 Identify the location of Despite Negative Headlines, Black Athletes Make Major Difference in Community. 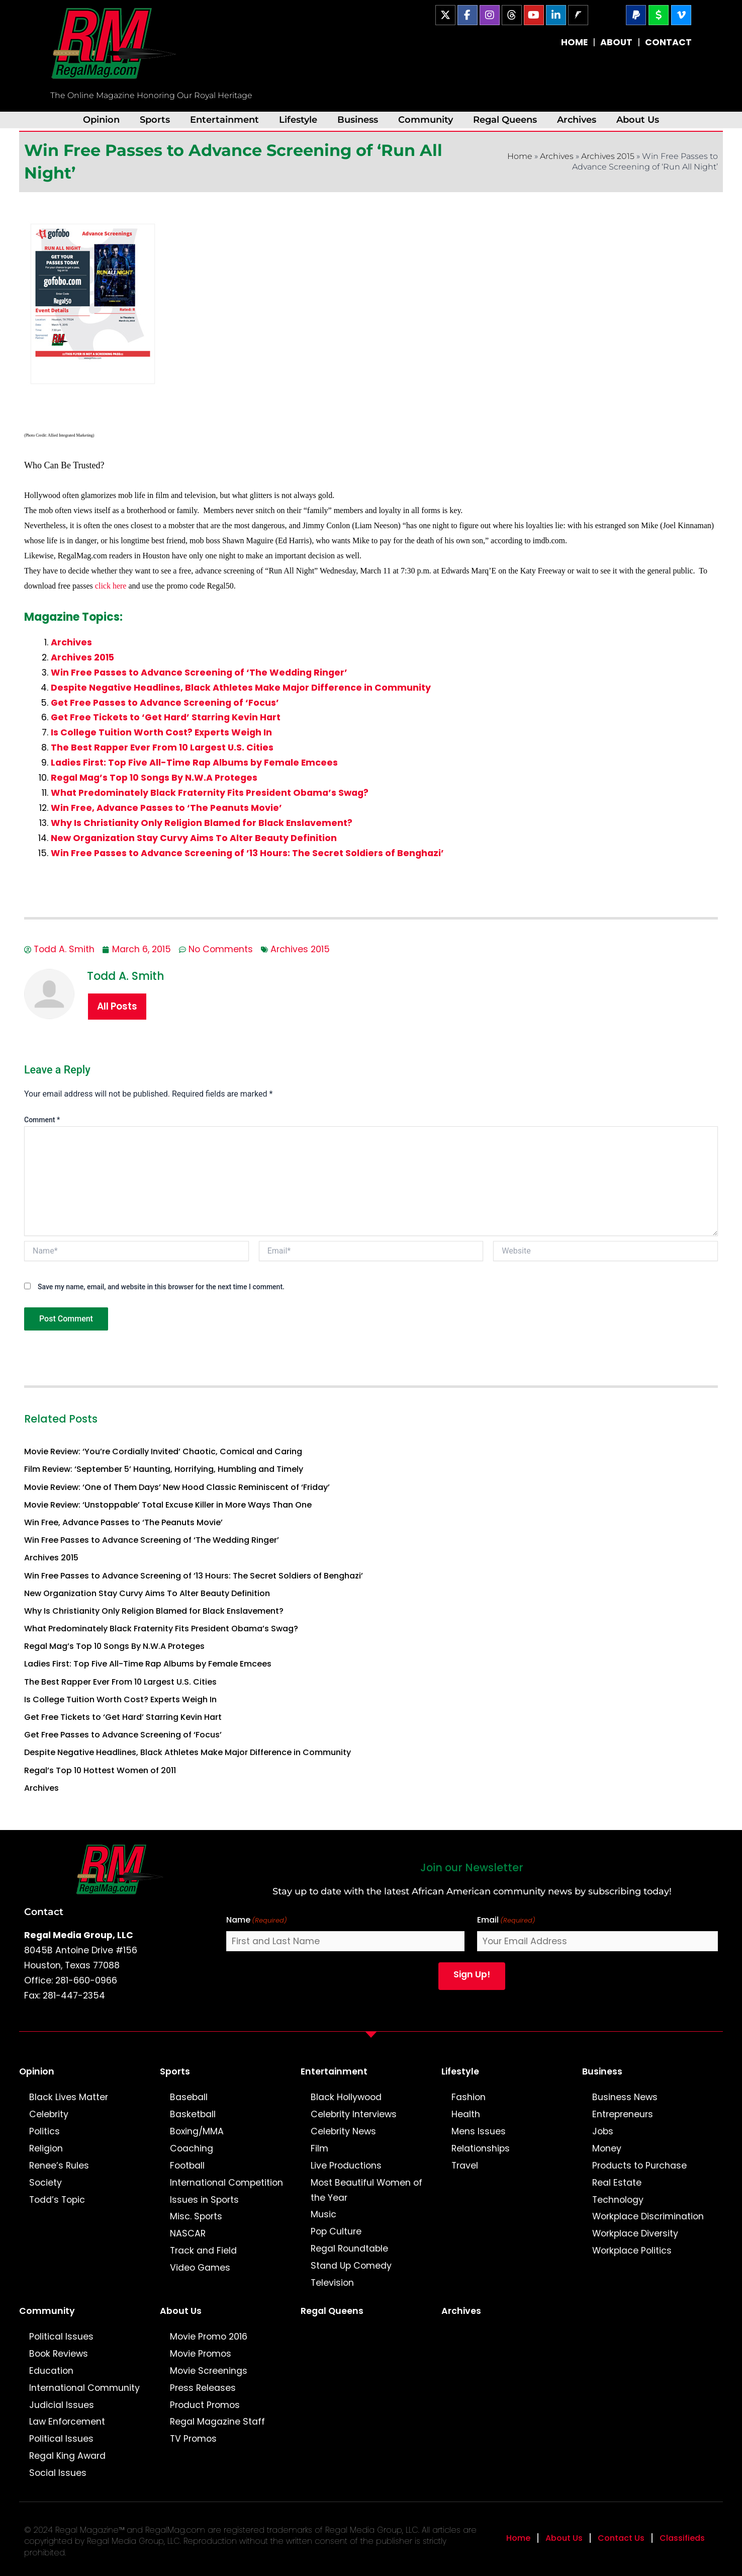
(241, 688).